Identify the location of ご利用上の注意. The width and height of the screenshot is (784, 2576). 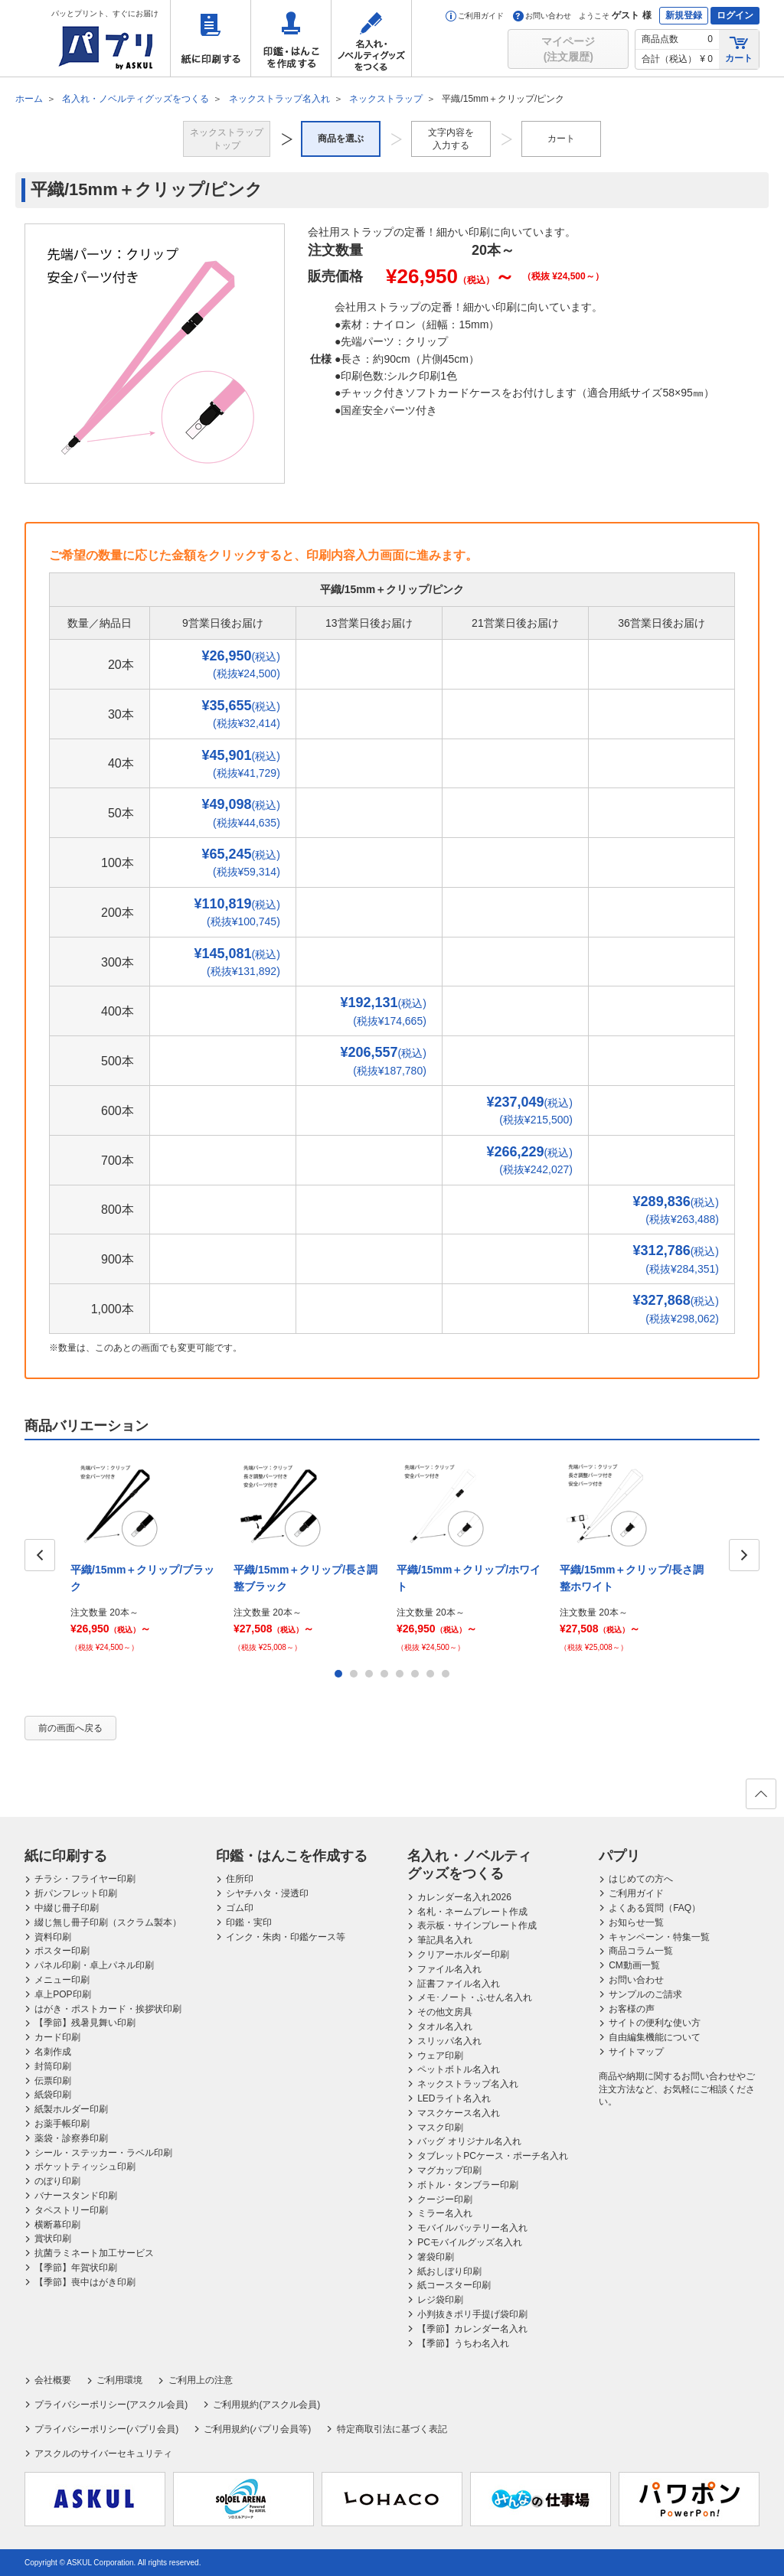
(200, 2380).